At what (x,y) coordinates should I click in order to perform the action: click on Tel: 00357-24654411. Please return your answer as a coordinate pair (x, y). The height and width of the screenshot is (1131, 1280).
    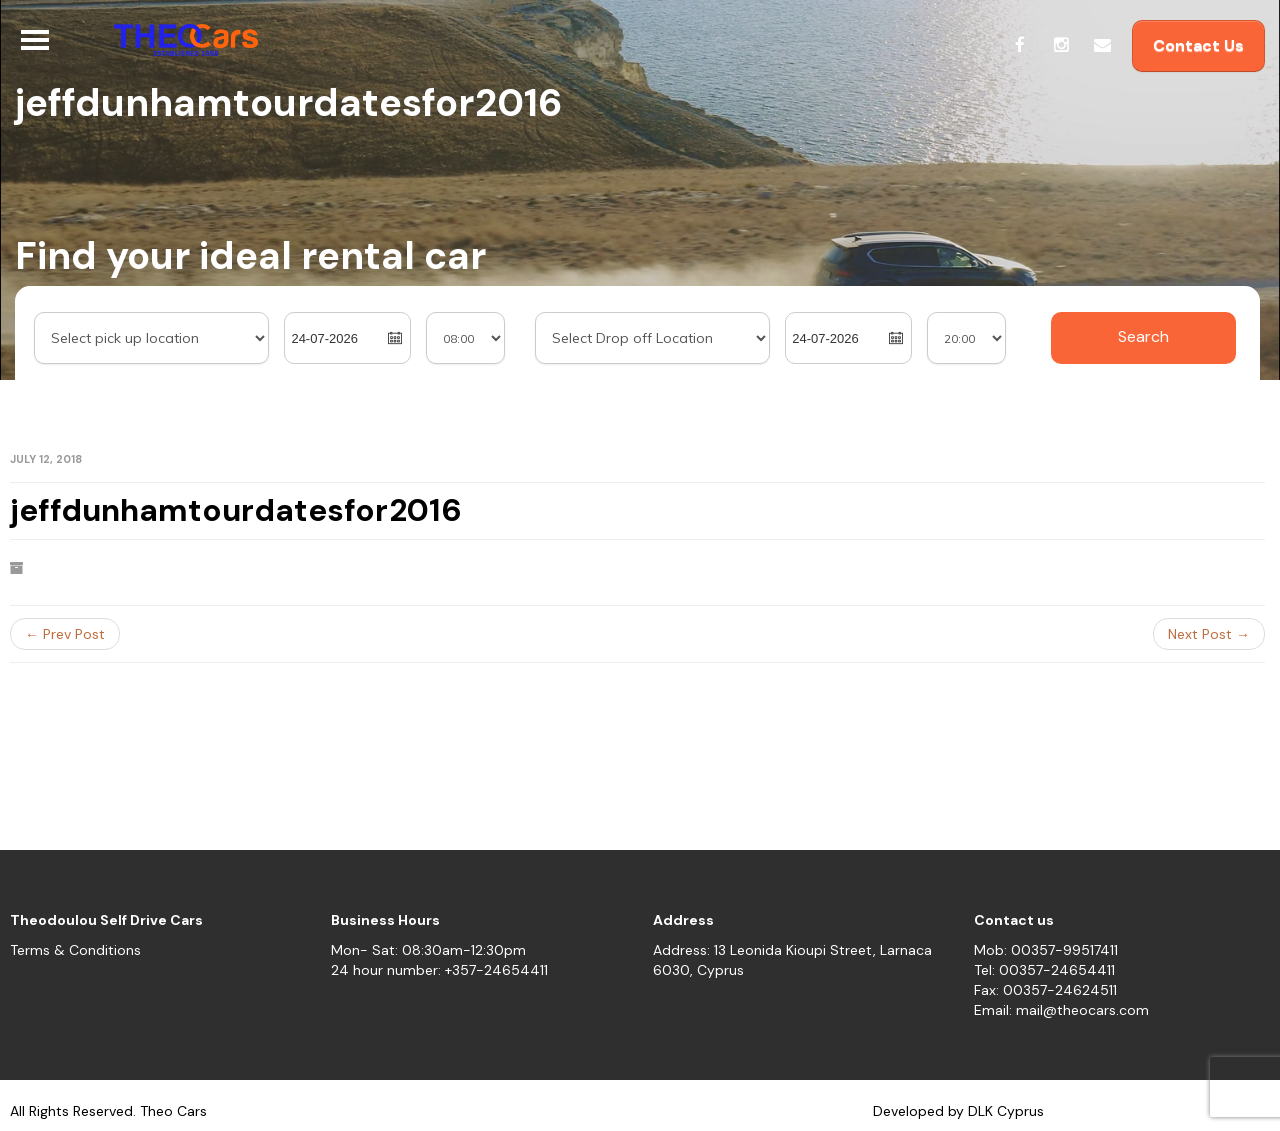
    Looking at the image, I should click on (1044, 970).